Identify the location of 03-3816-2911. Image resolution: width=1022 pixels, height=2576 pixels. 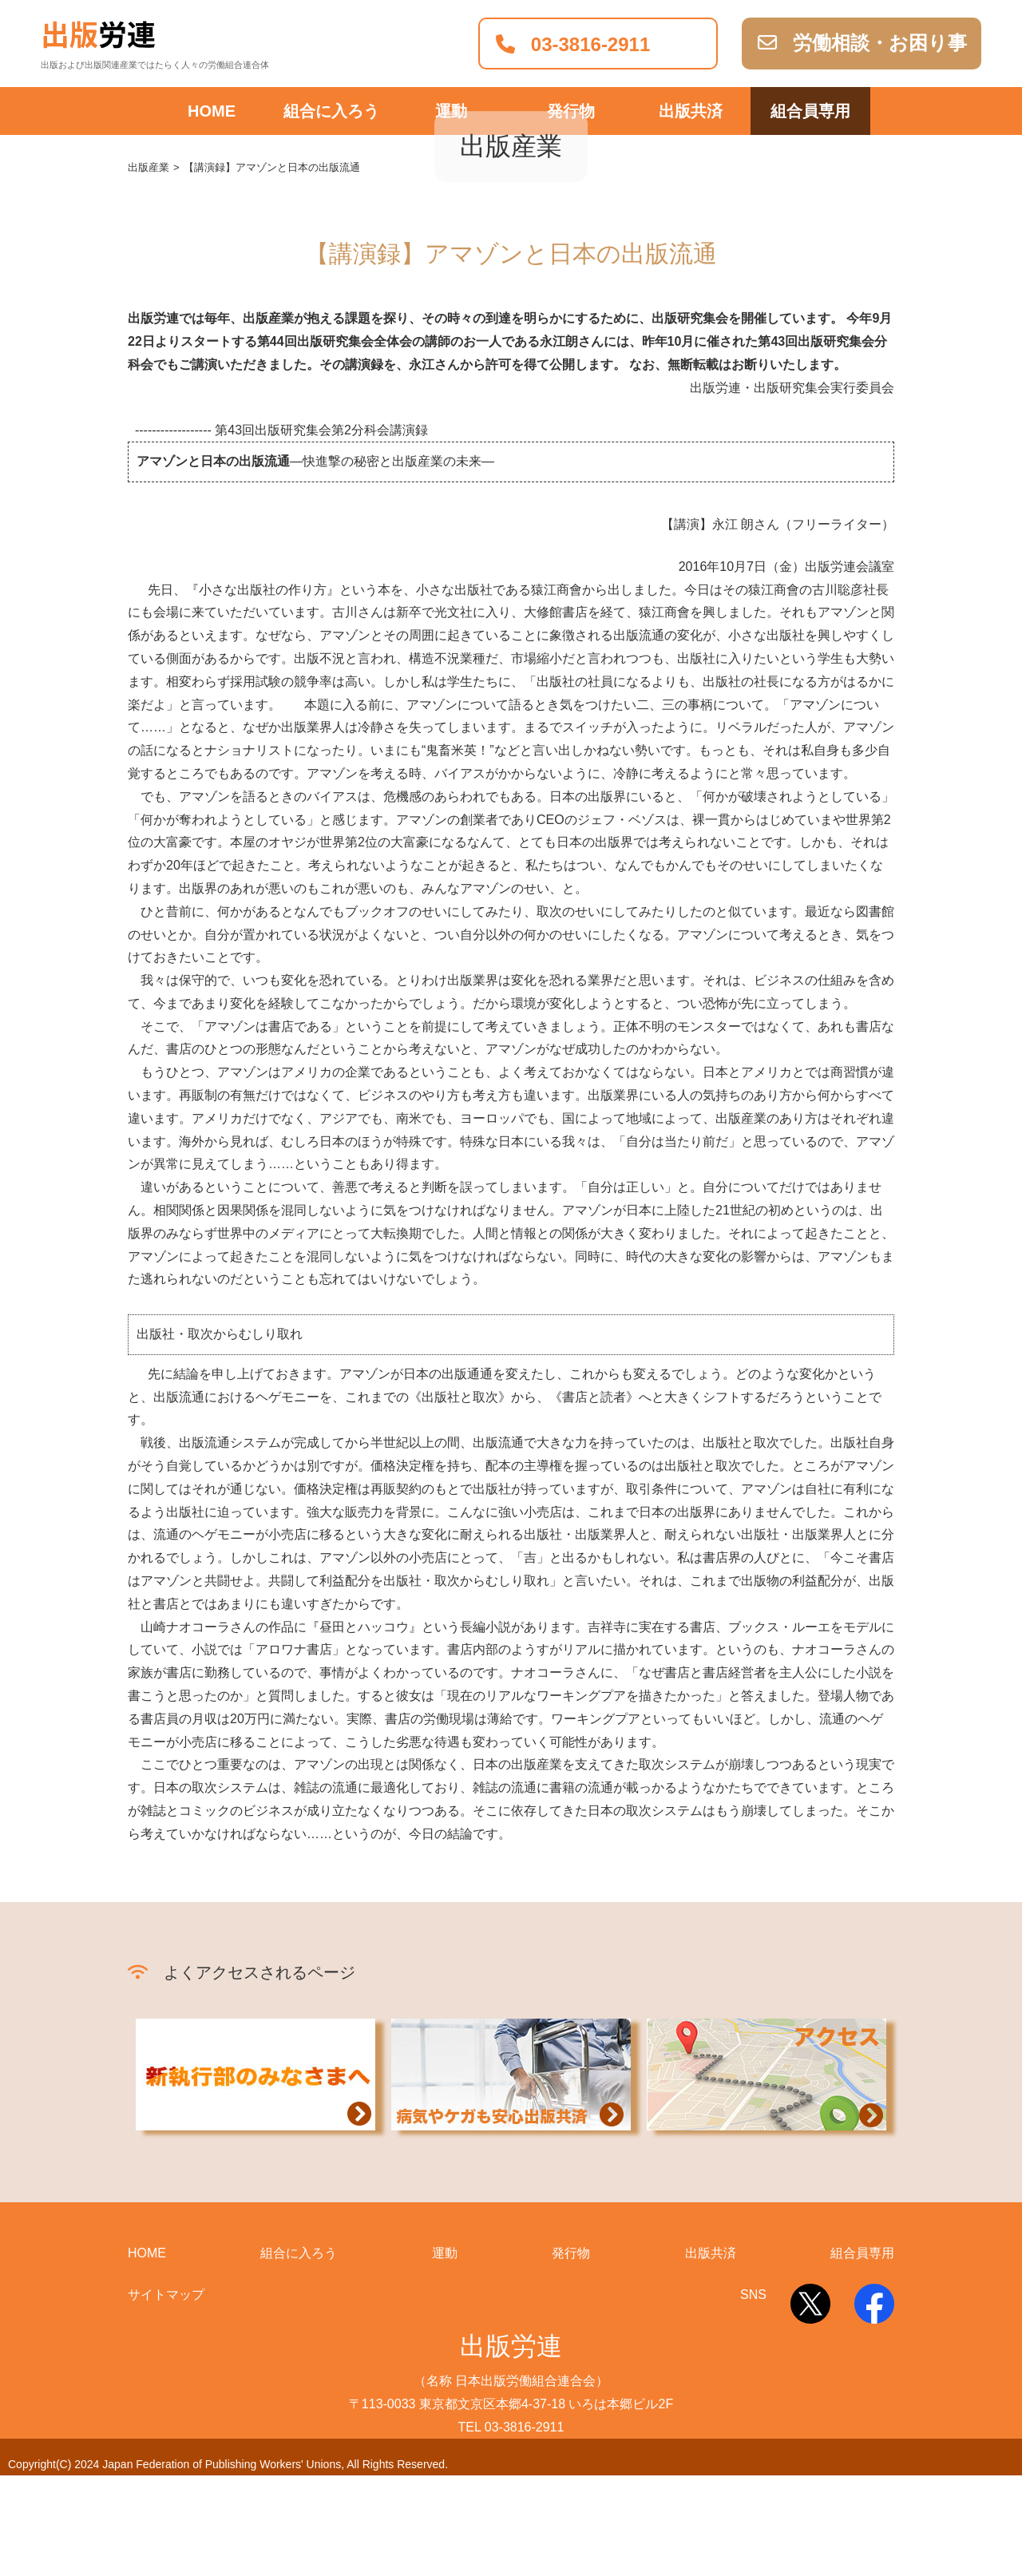
(573, 44).